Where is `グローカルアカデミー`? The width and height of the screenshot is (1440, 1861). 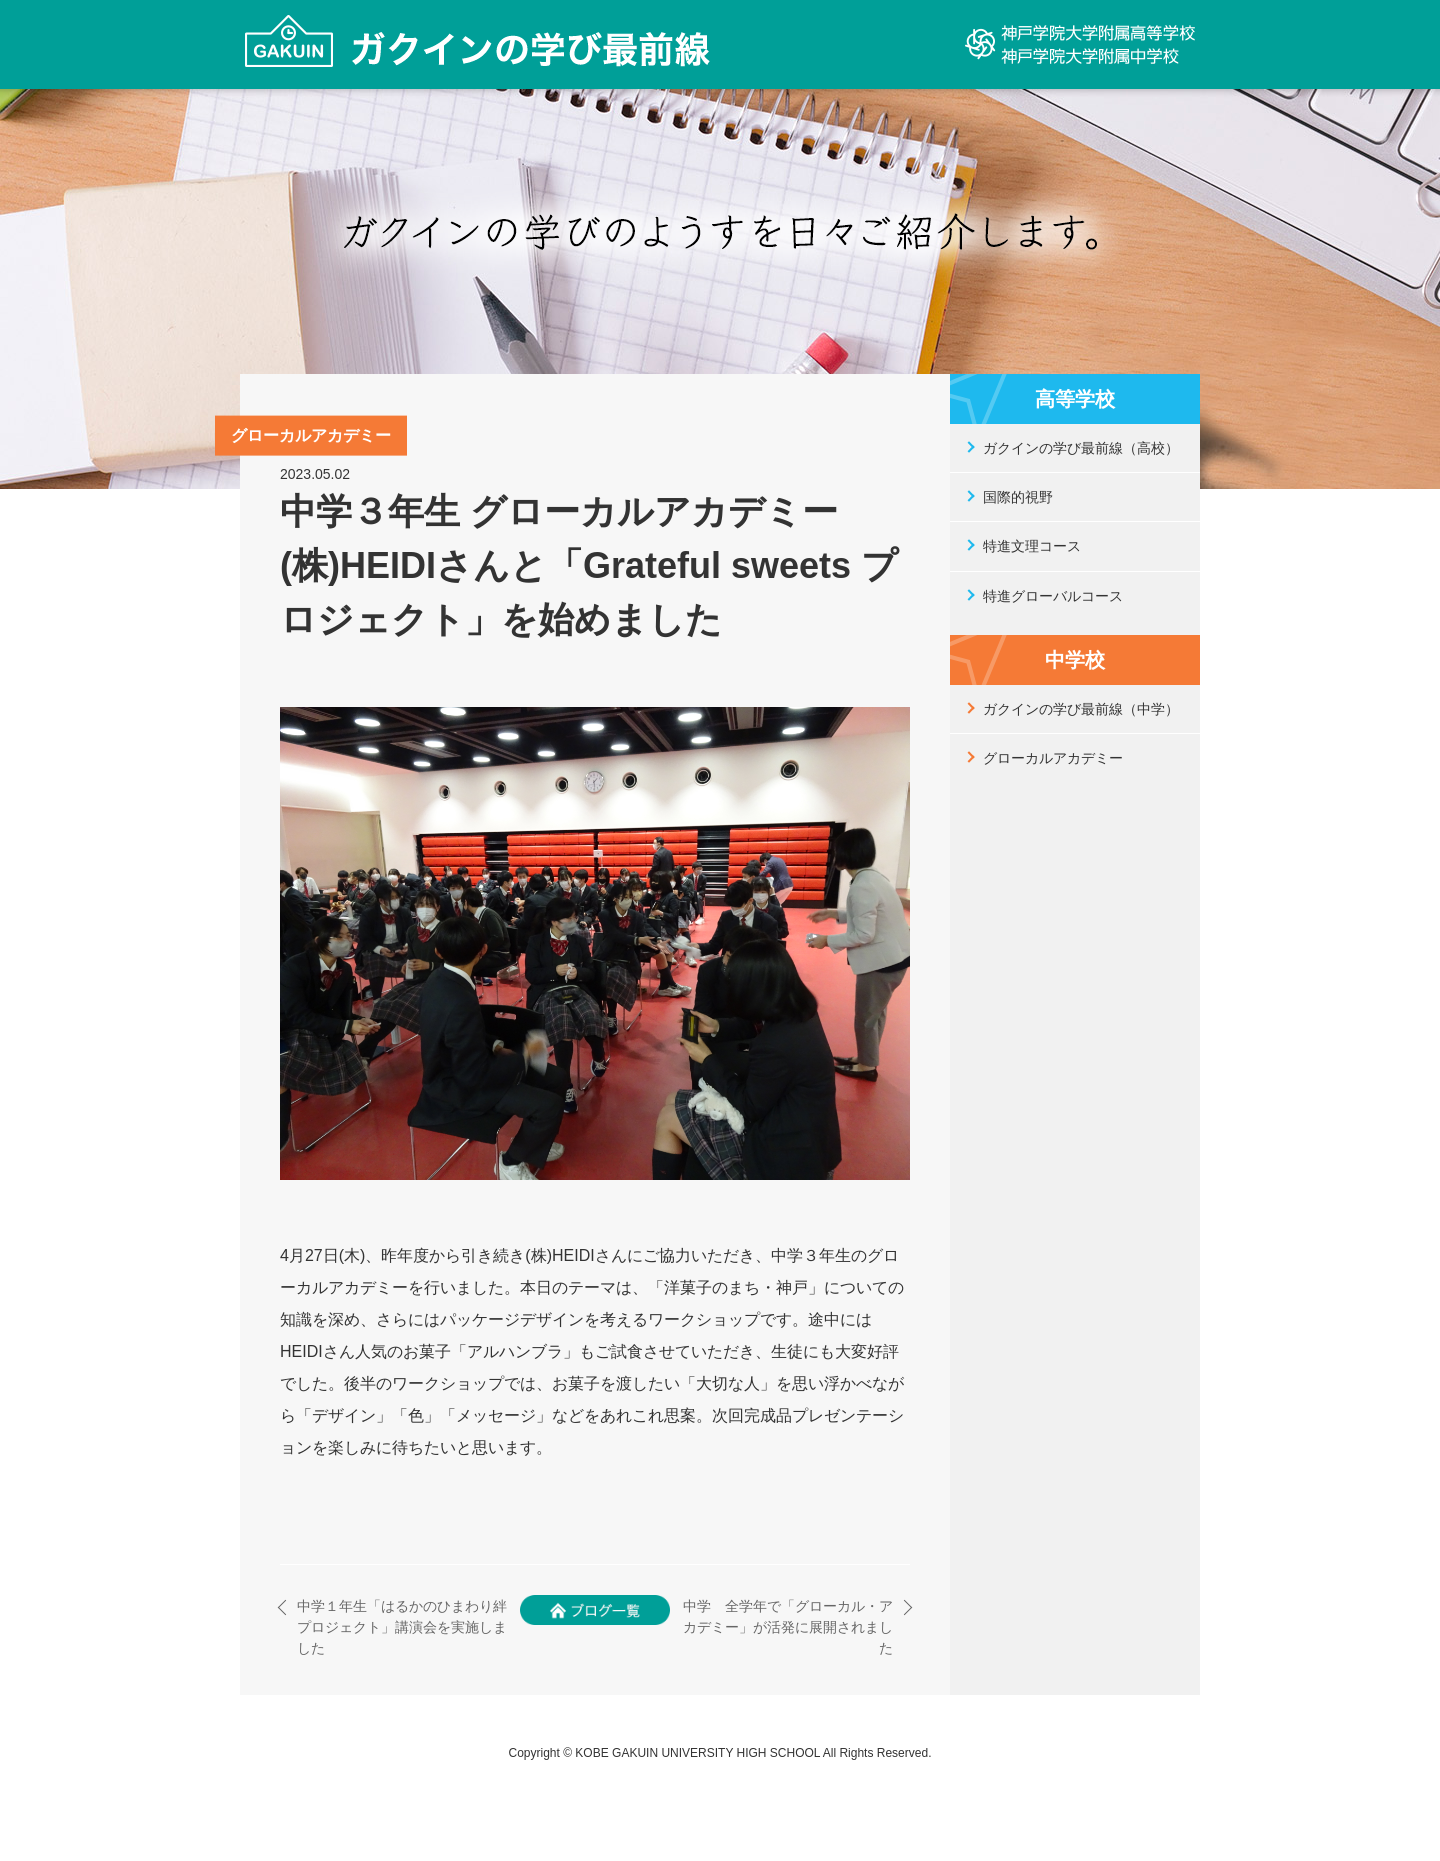
グローカルアカデミー is located at coordinates (1053, 758).